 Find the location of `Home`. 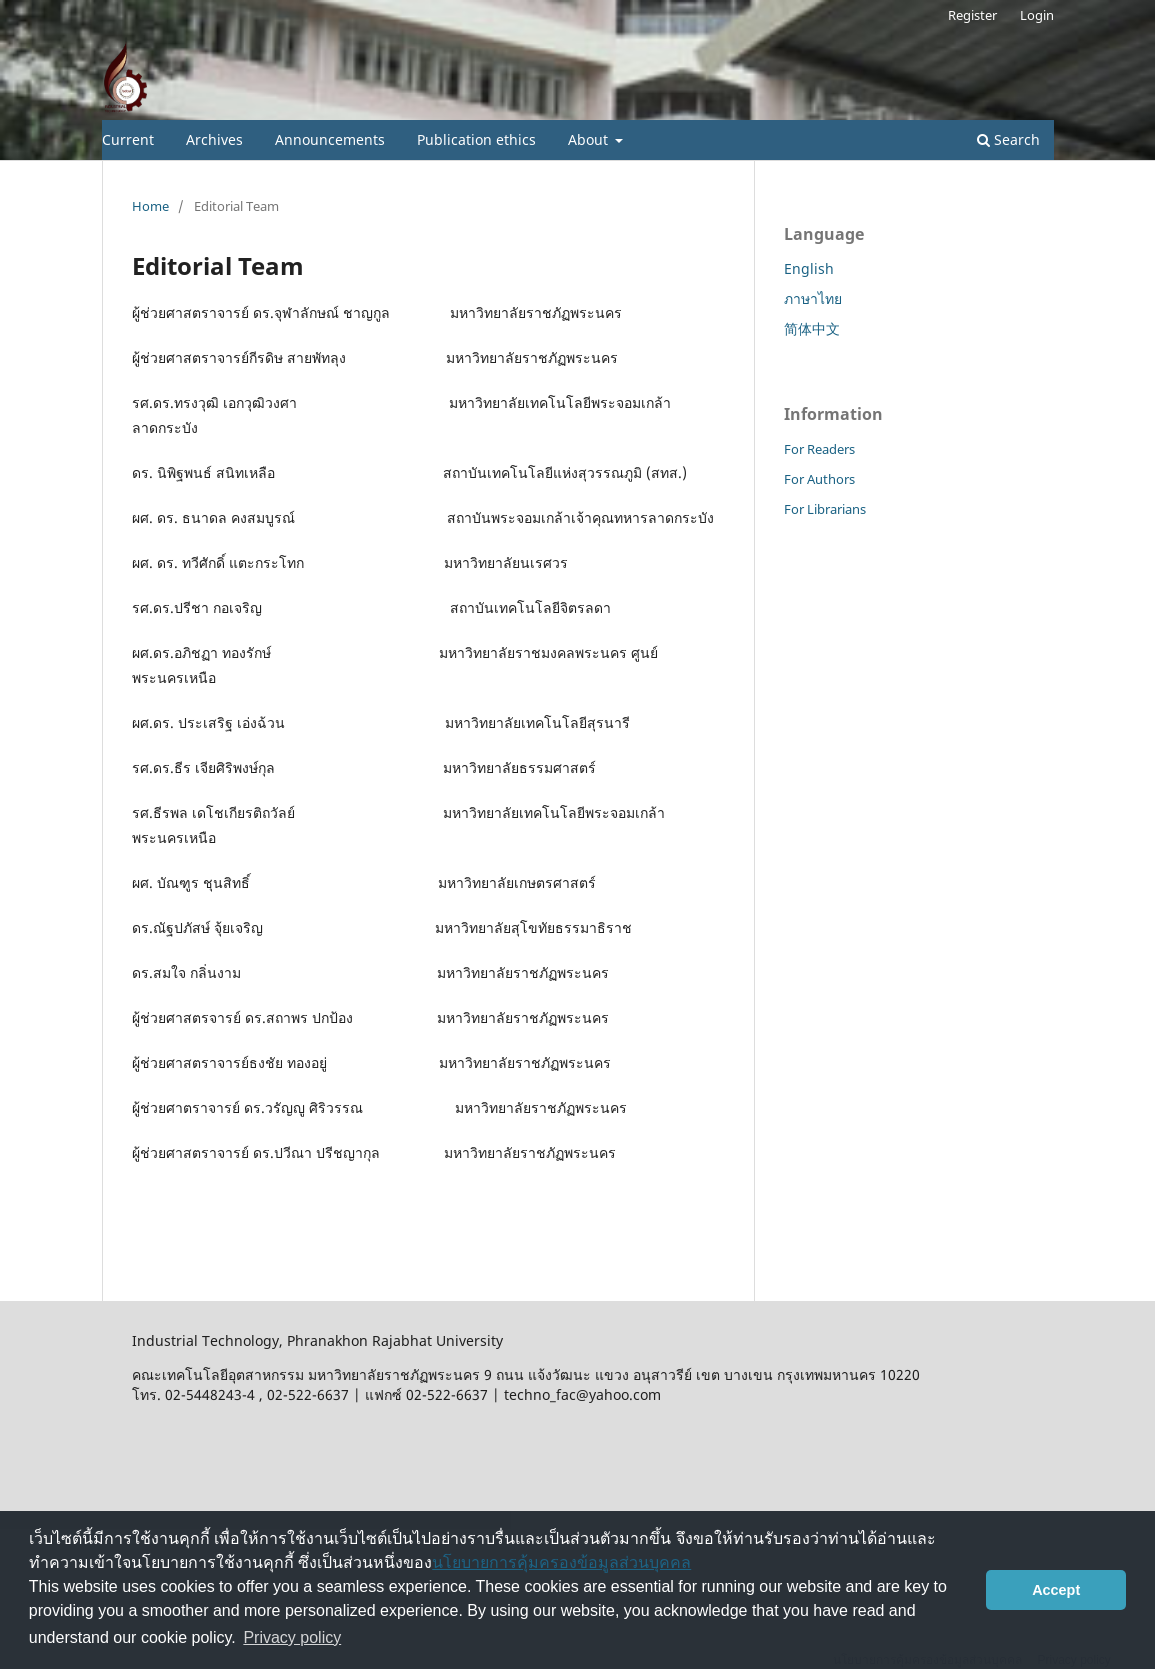

Home is located at coordinates (150, 206).